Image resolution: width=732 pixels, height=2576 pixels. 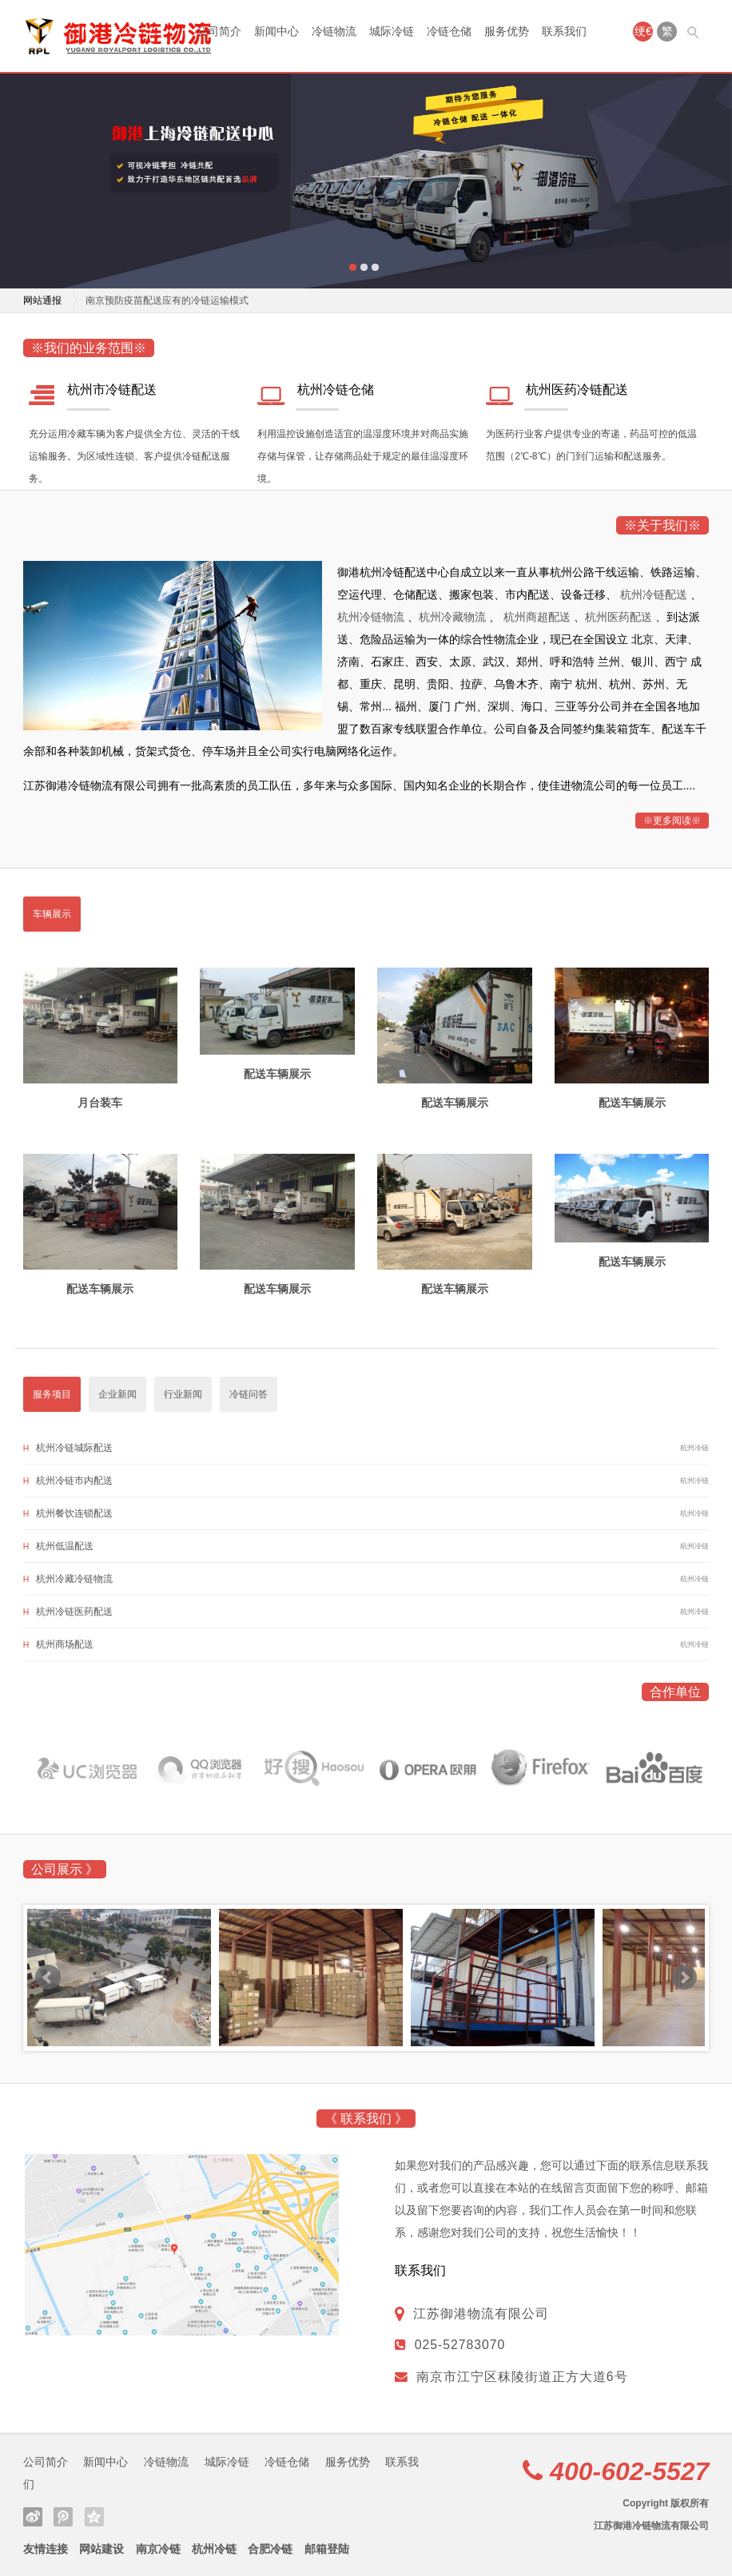 What do you see at coordinates (94, 2516) in the screenshot?
I see `QQ` at bounding box center [94, 2516].